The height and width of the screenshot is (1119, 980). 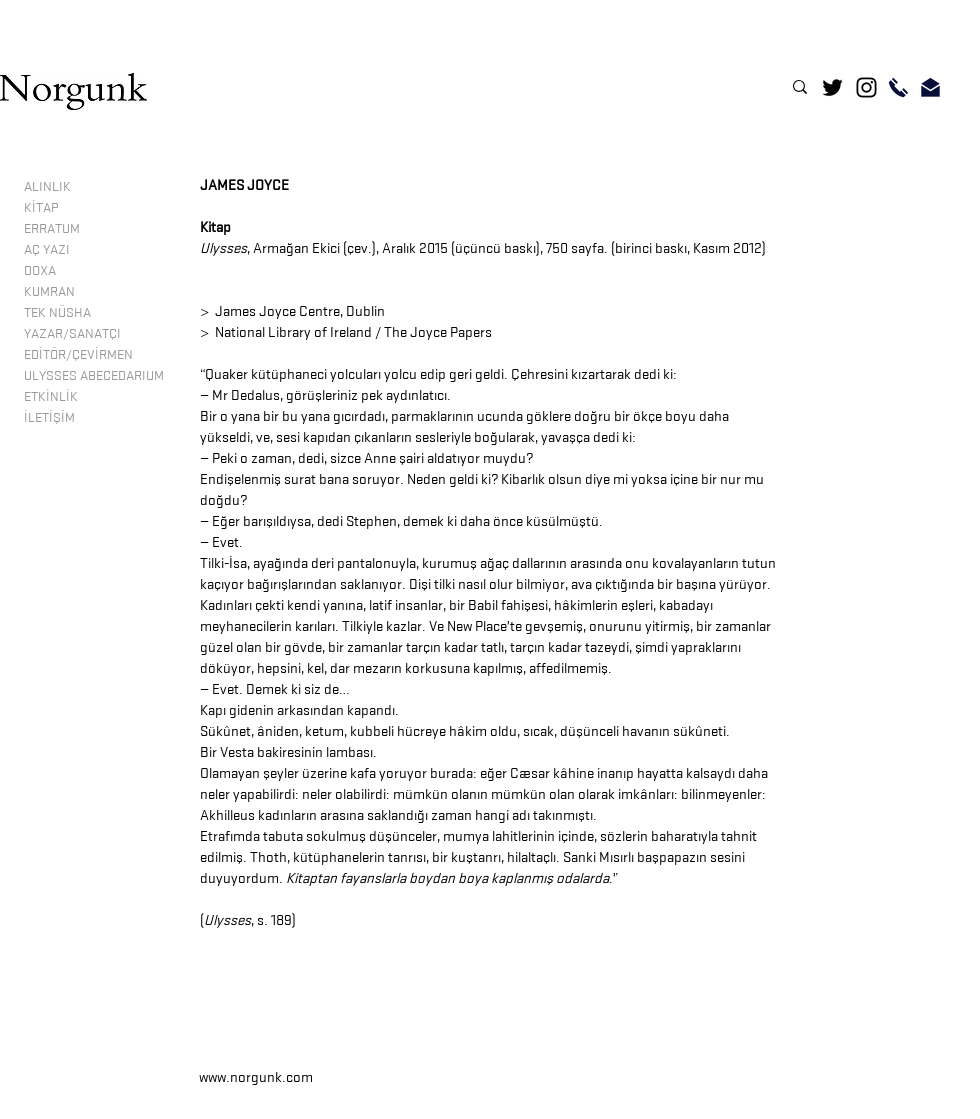 I want to click on KUMRAN, so click(x=49, y=291).